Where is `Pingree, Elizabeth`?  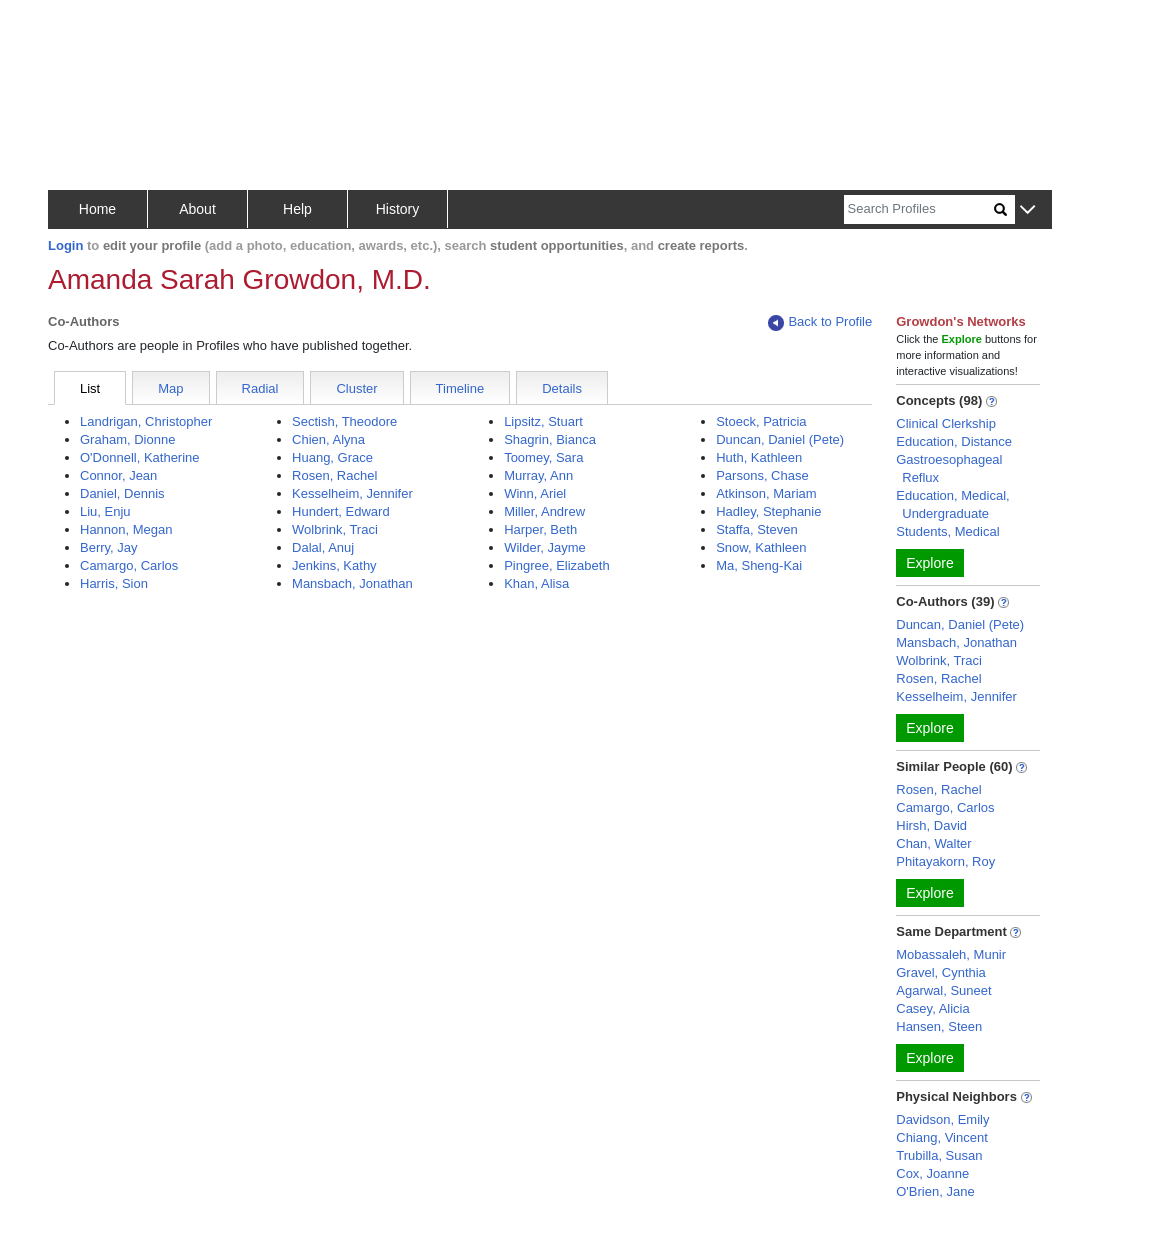 Pingree, Elizabeth is located at coordinates (557, 565).